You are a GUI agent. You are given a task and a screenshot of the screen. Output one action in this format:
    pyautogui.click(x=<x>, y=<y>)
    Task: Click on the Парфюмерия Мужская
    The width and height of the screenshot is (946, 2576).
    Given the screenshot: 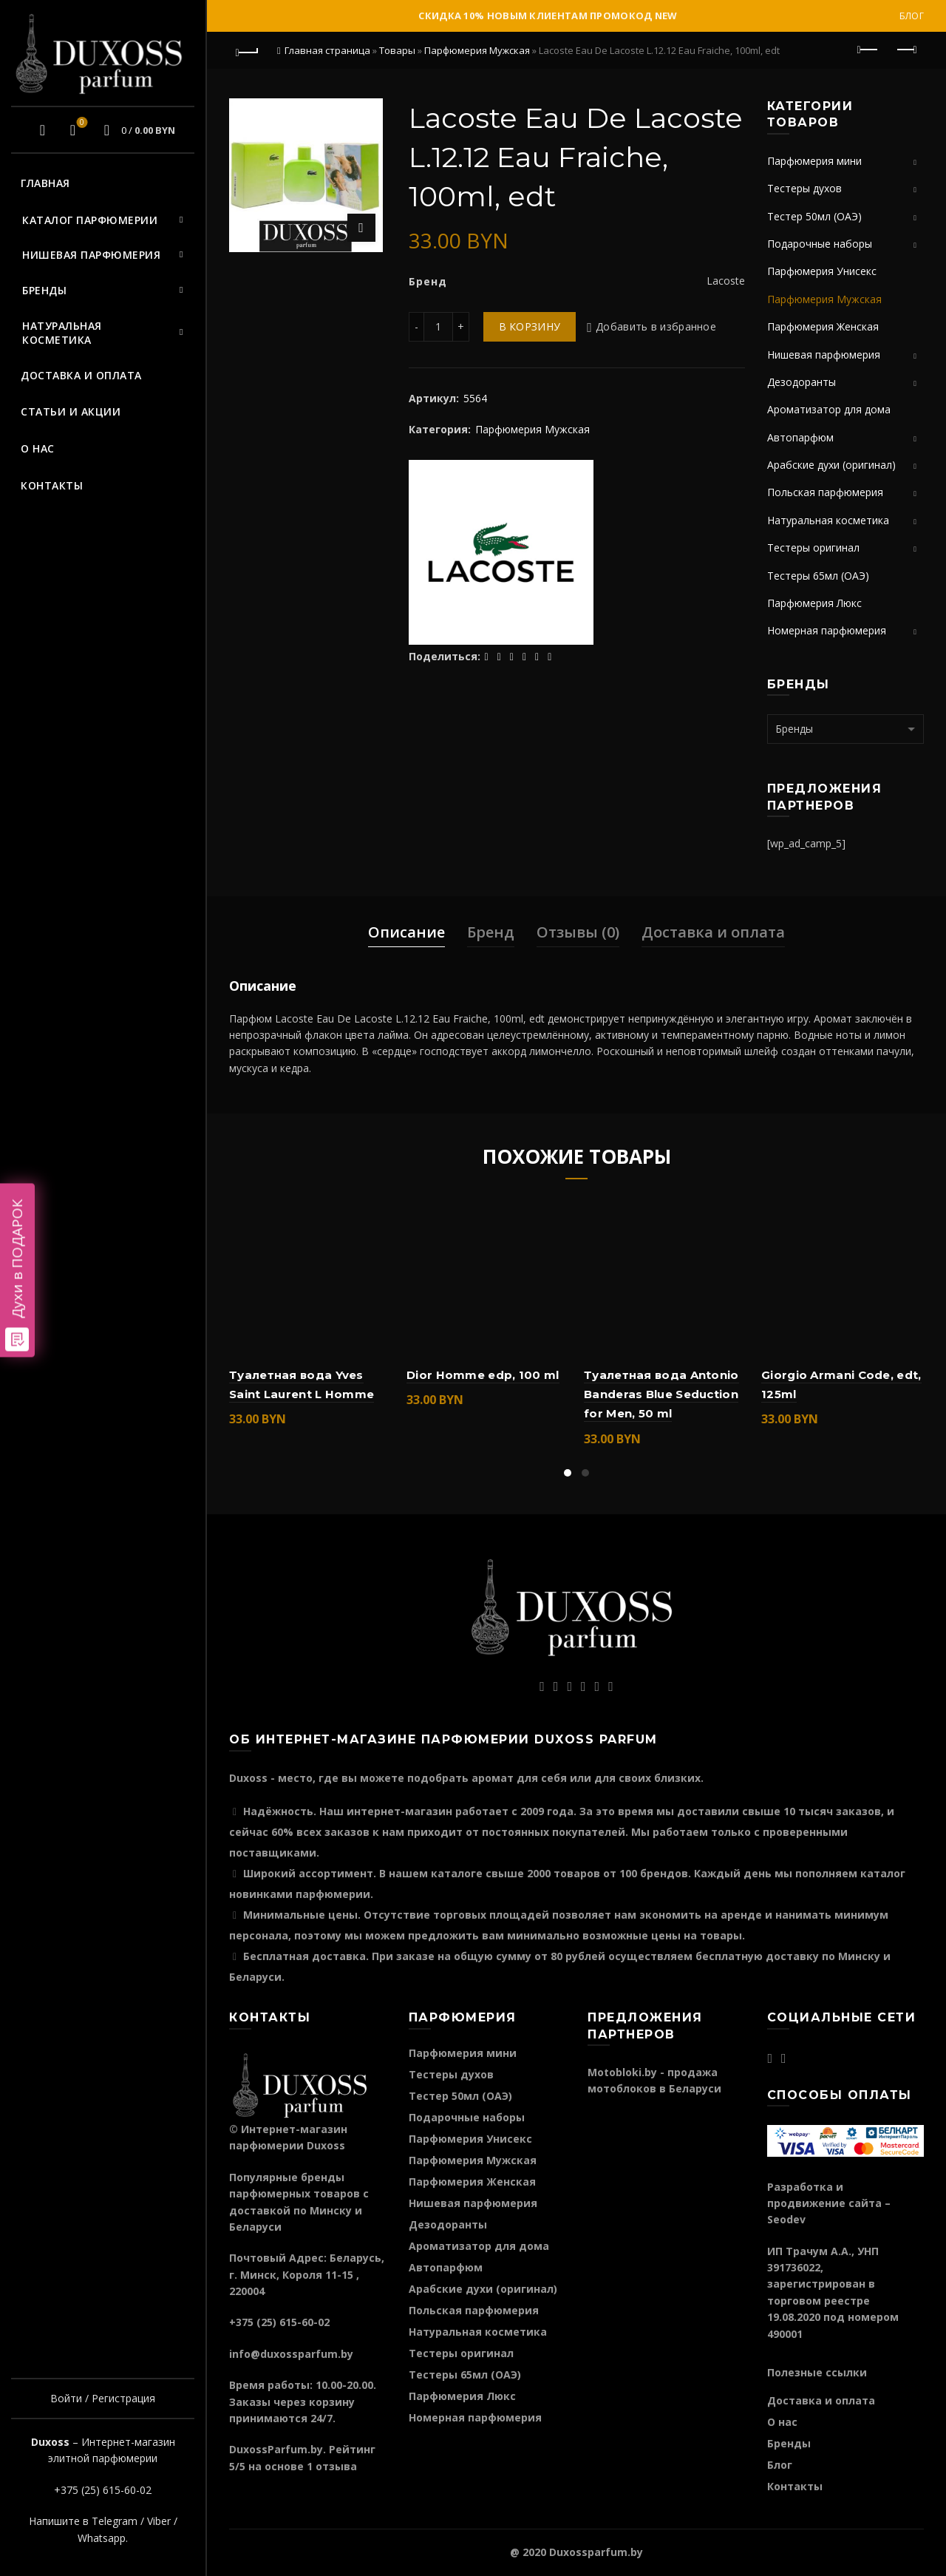 What is the action you would take?
    pyautogui.click(x=477, y=50)
    